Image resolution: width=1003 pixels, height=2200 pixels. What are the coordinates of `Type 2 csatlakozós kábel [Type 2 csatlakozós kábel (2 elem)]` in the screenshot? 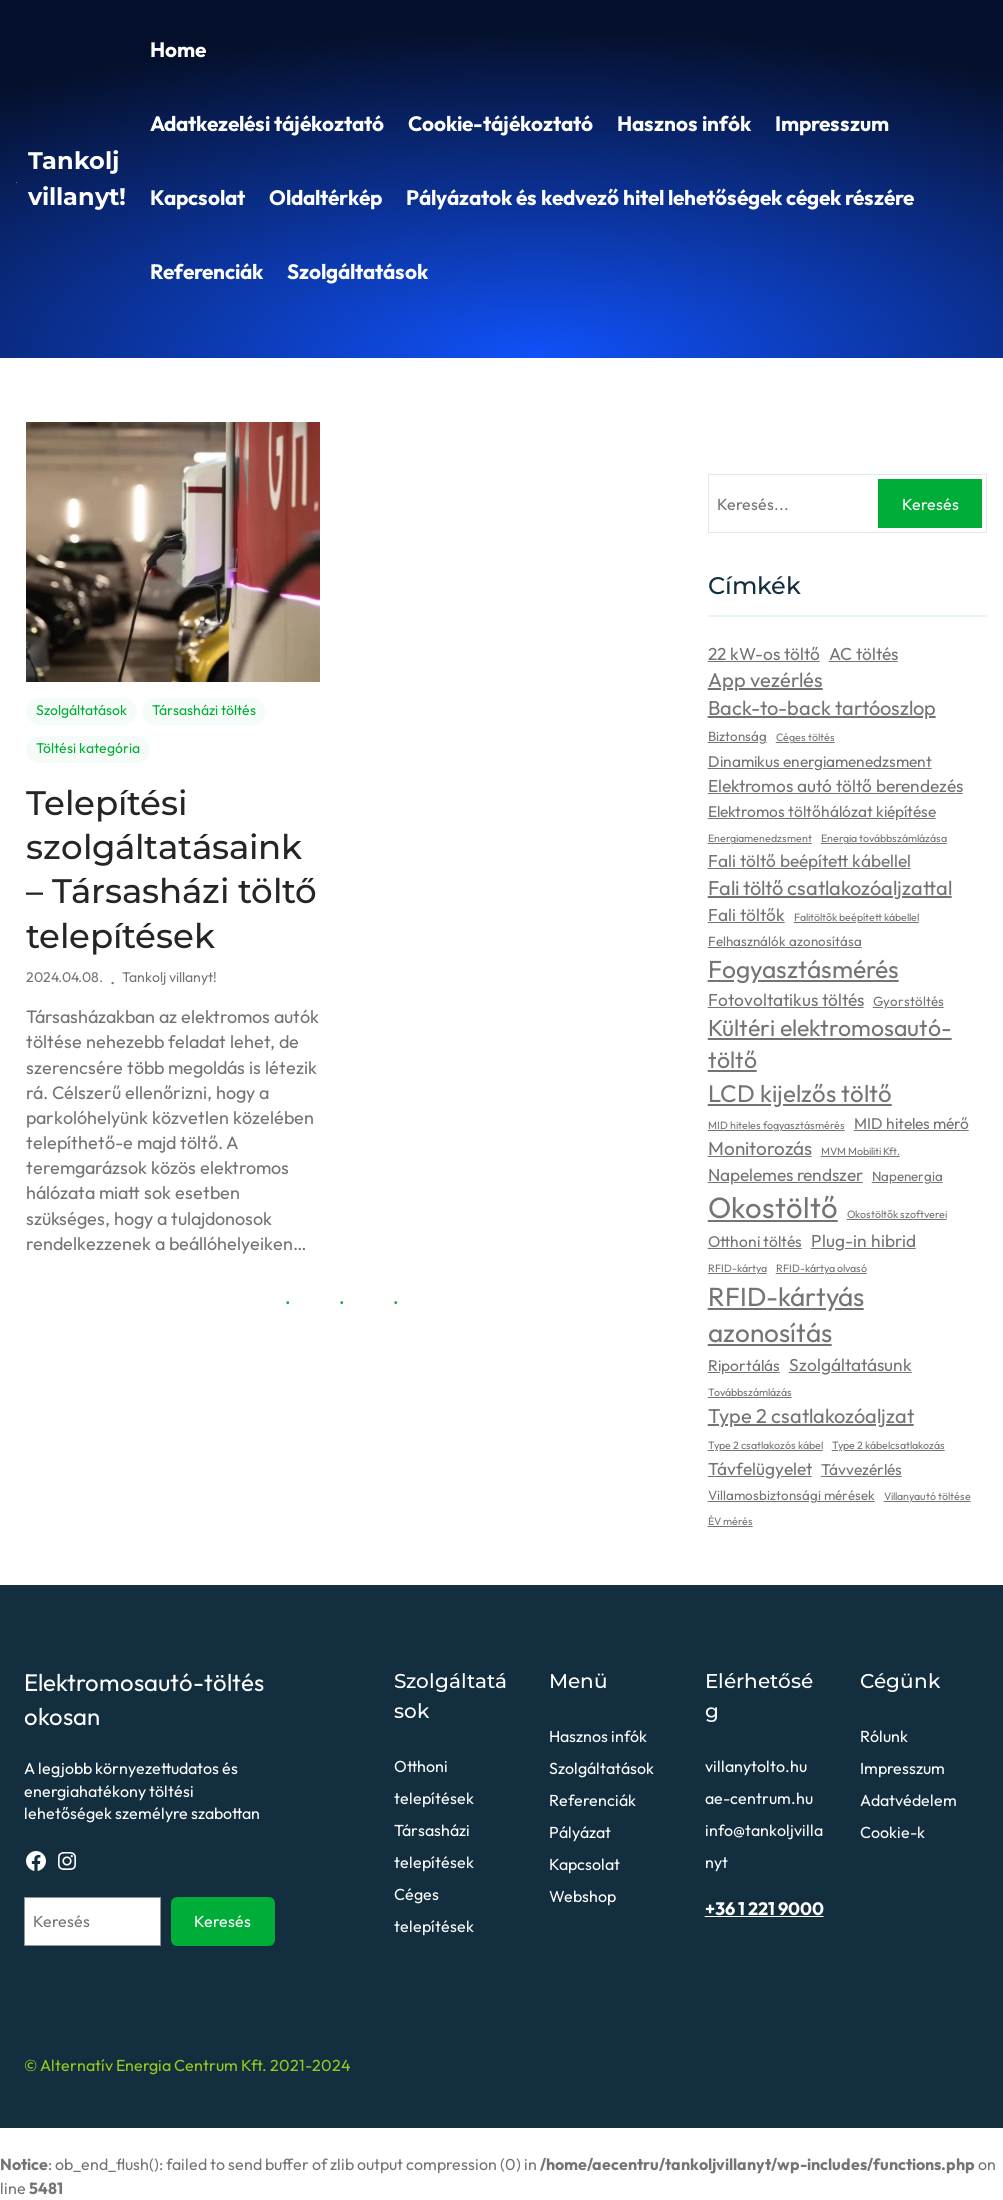 It's located at (765, 1445).